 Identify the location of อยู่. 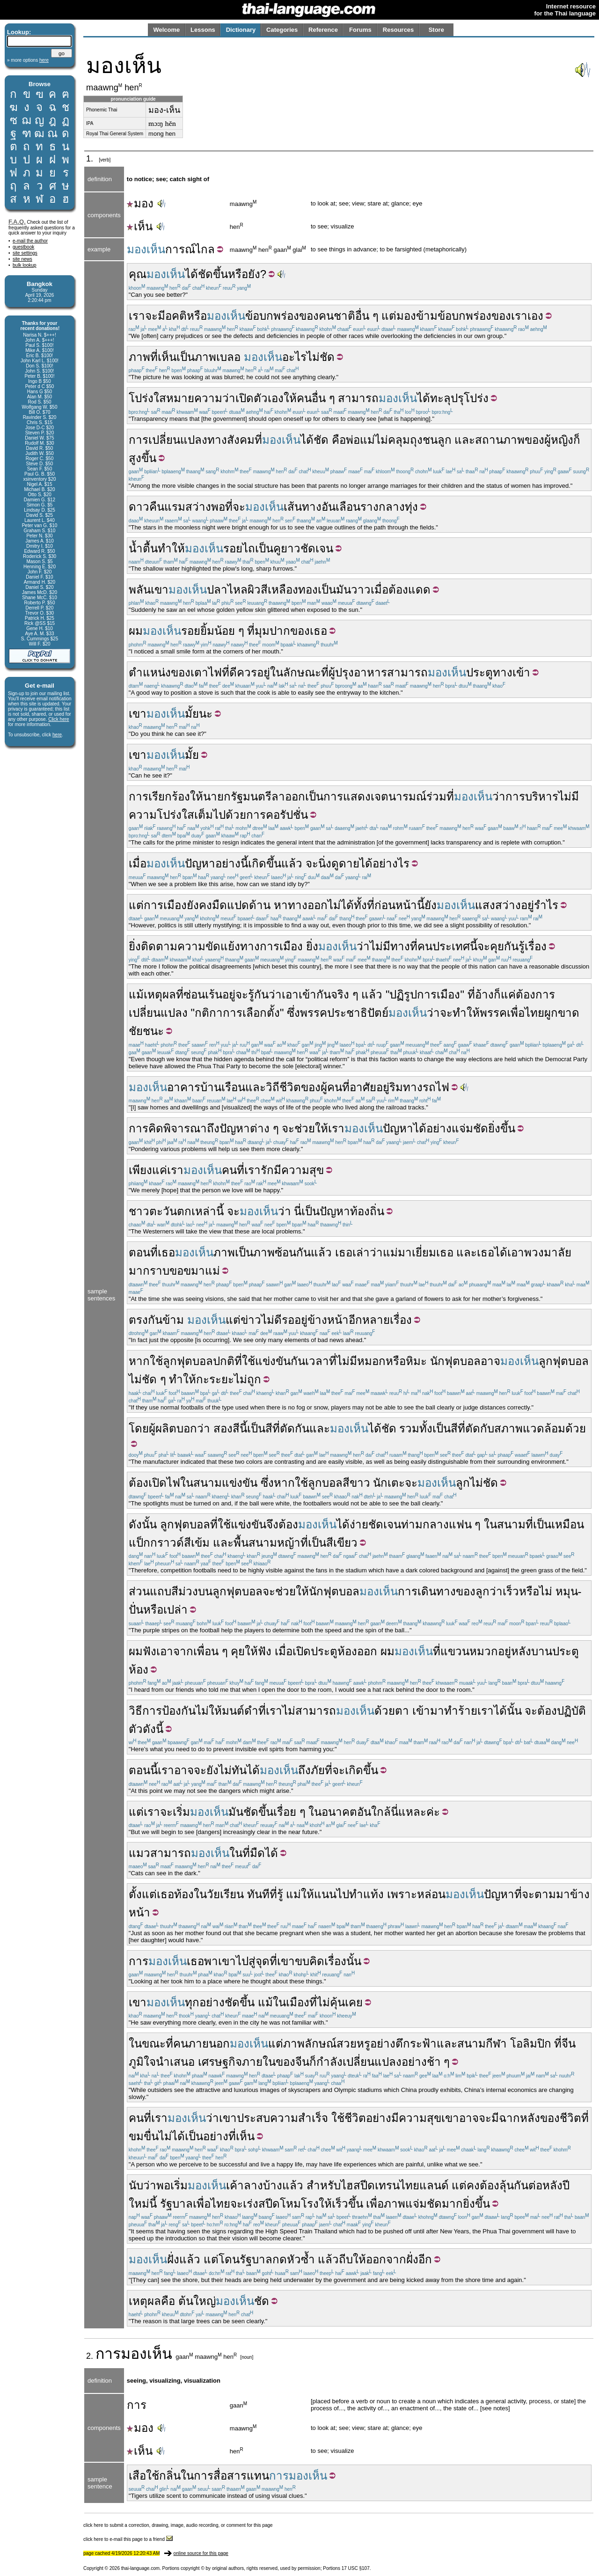
(527, 905).